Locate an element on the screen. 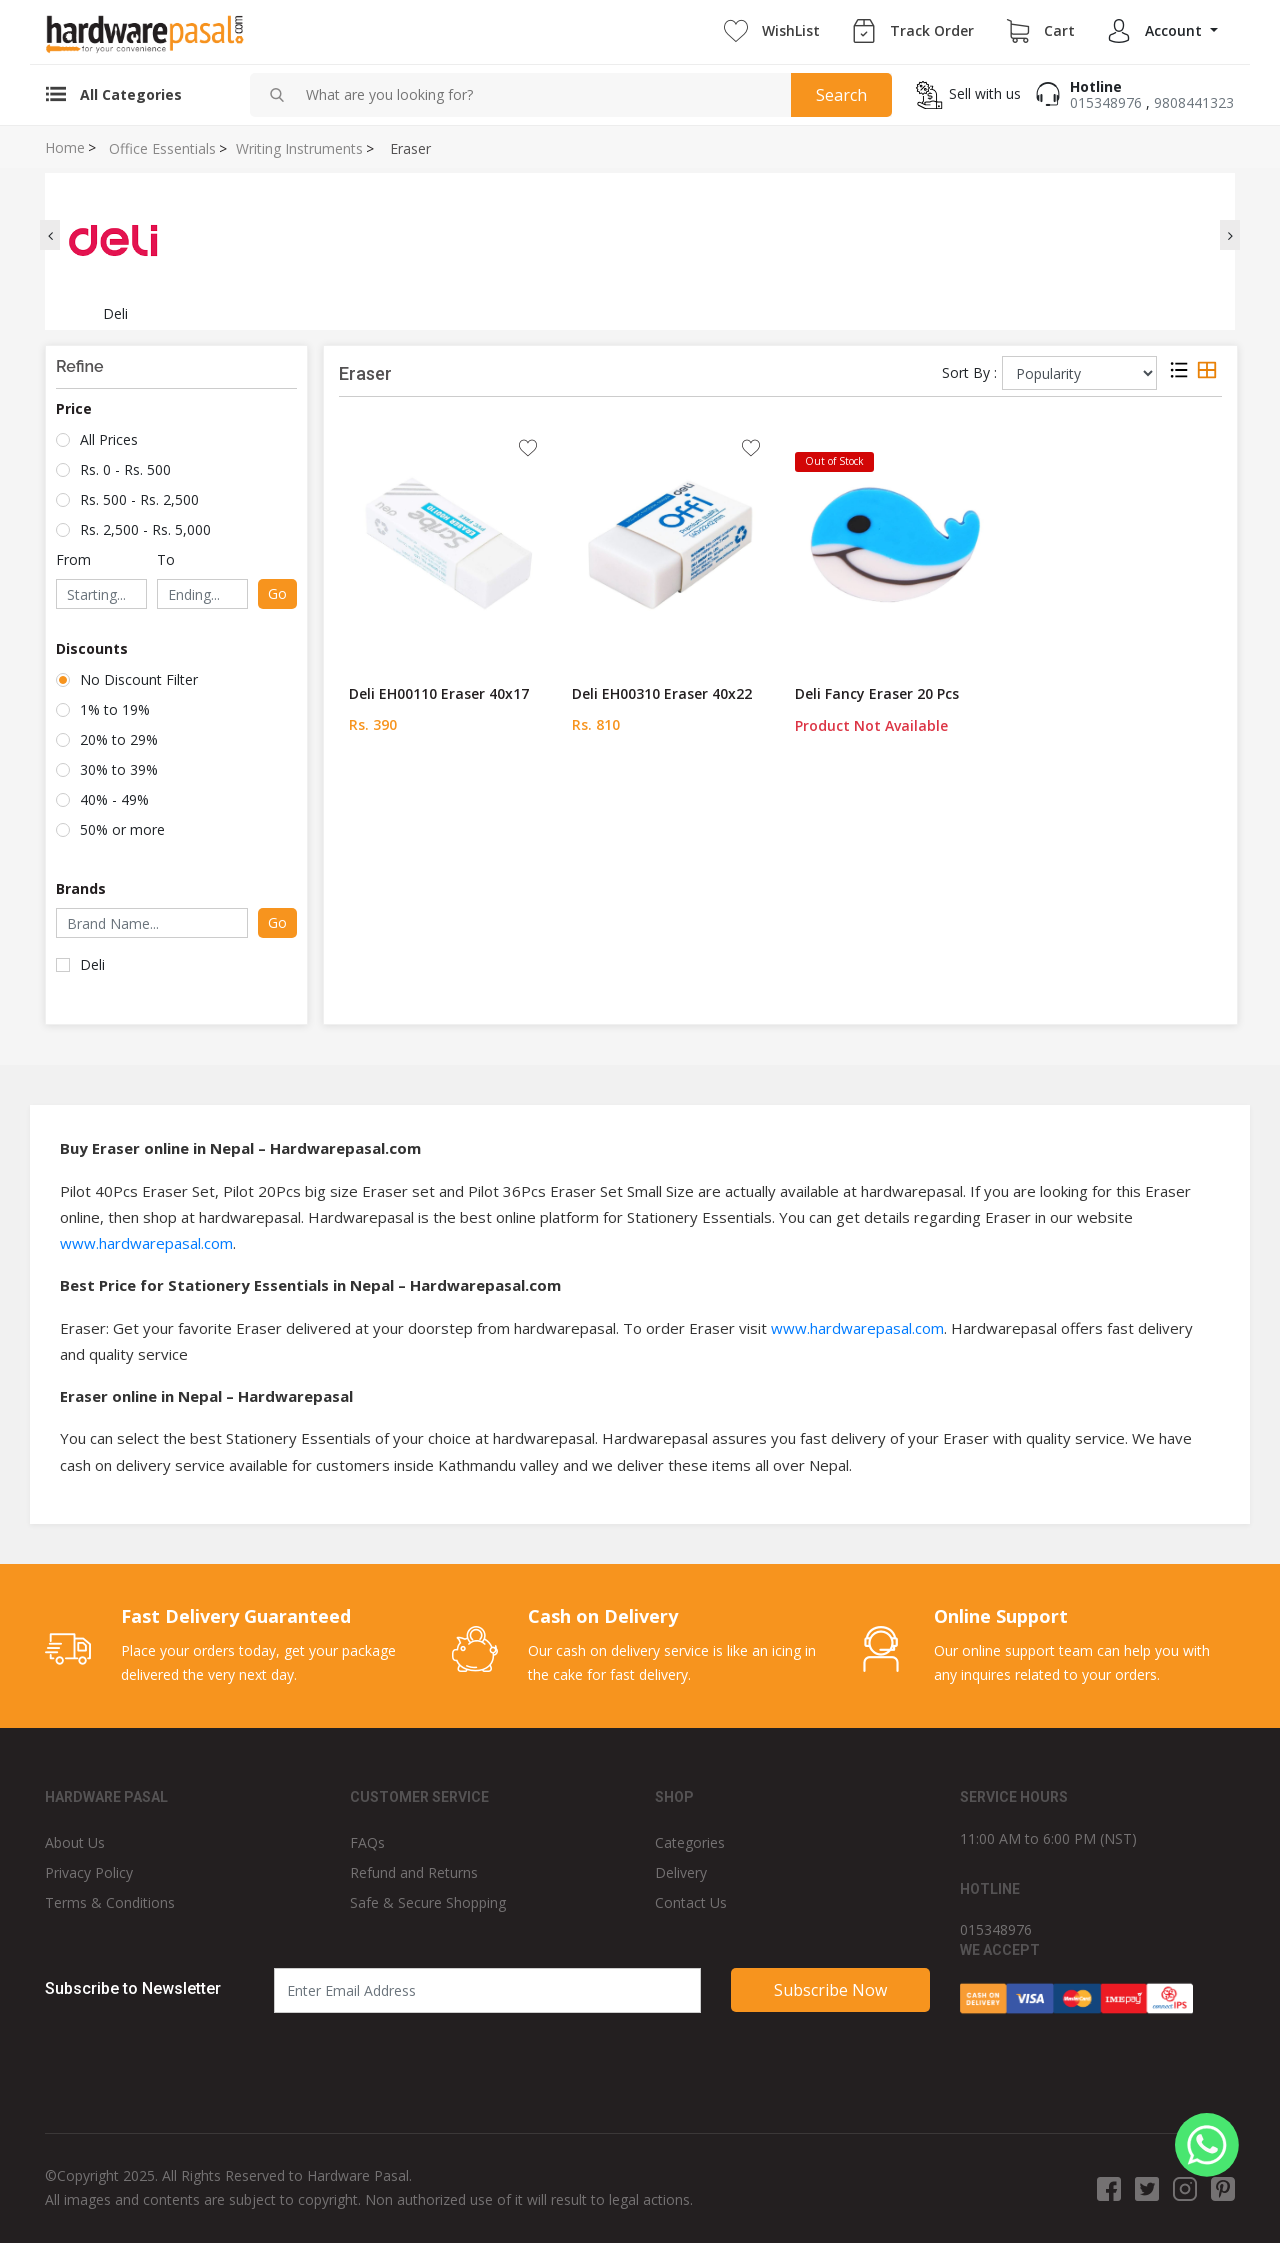  Categories is located at coordinates (690, 1842).